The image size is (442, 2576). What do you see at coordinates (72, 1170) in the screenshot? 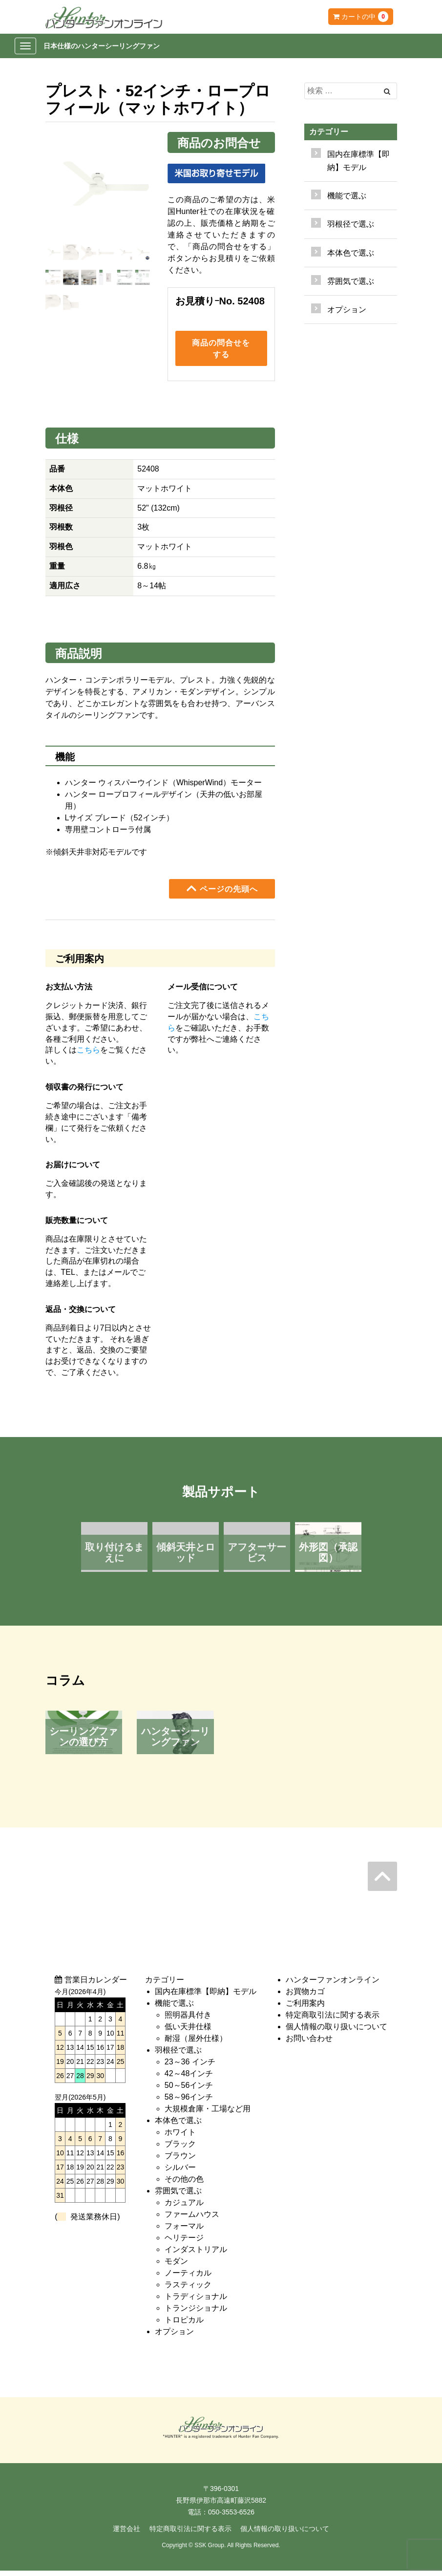
I see `お届けについて` at bounding box center [72, 1170].